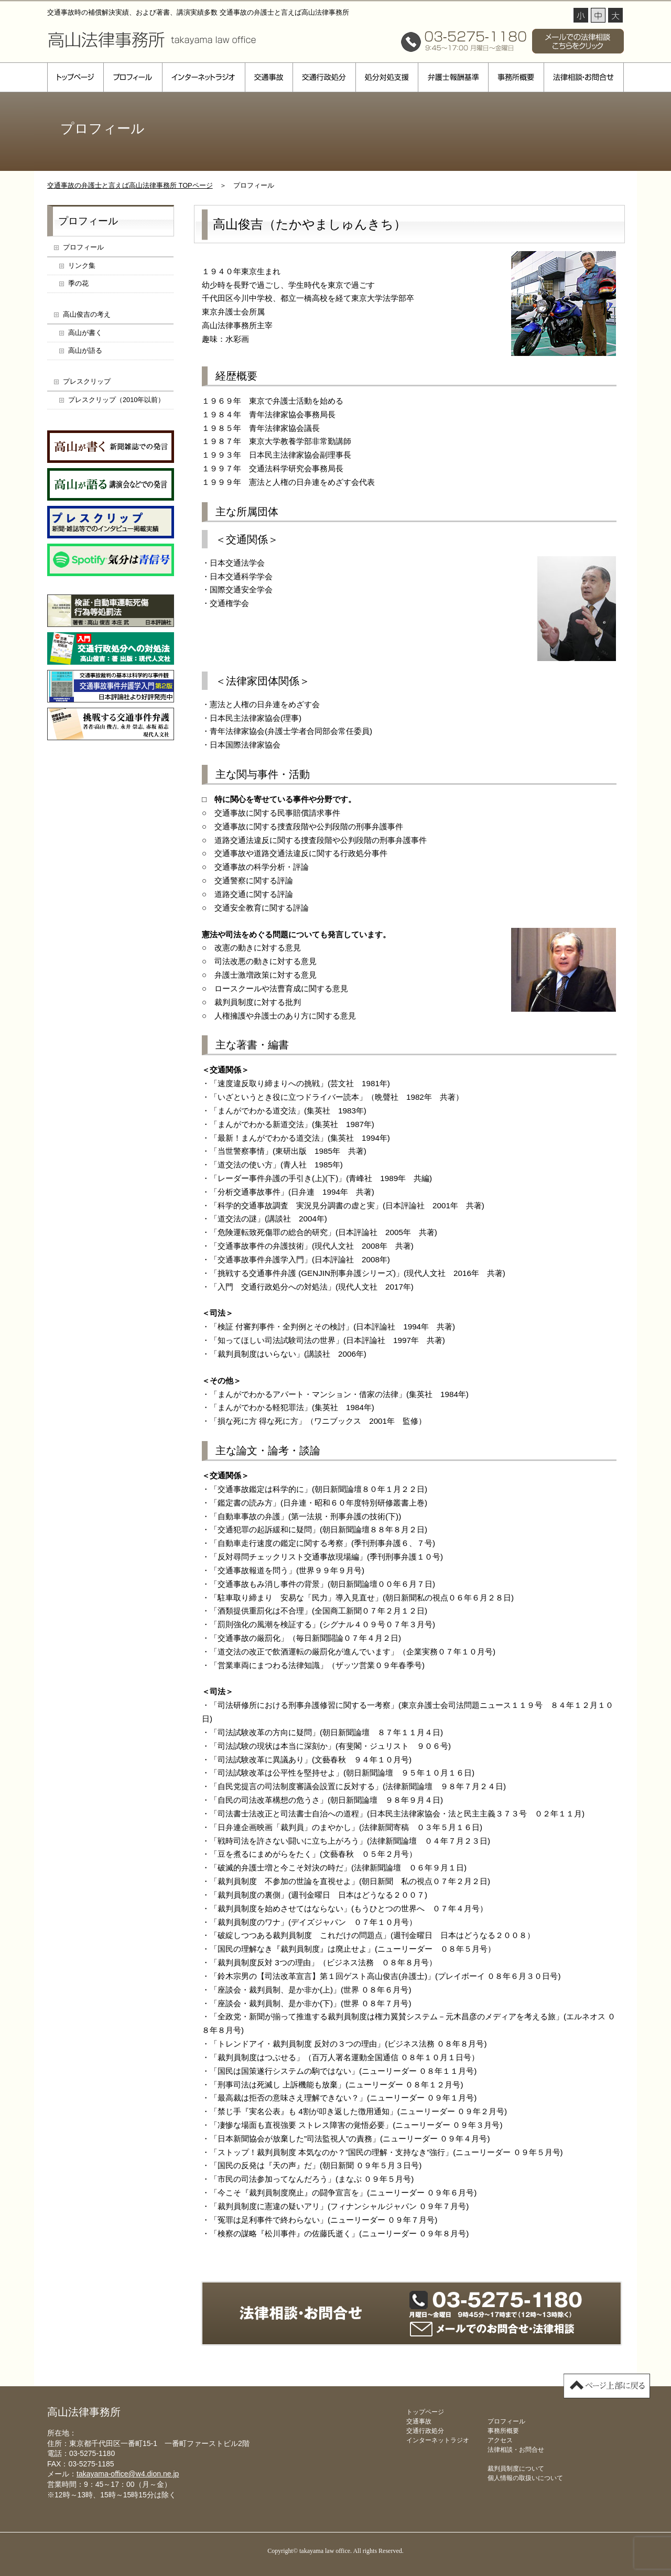  What do you see at coordinates (584, 77) in the screenshot?
I see `法律相談・お問合せ` at bounding box center [584, 77].